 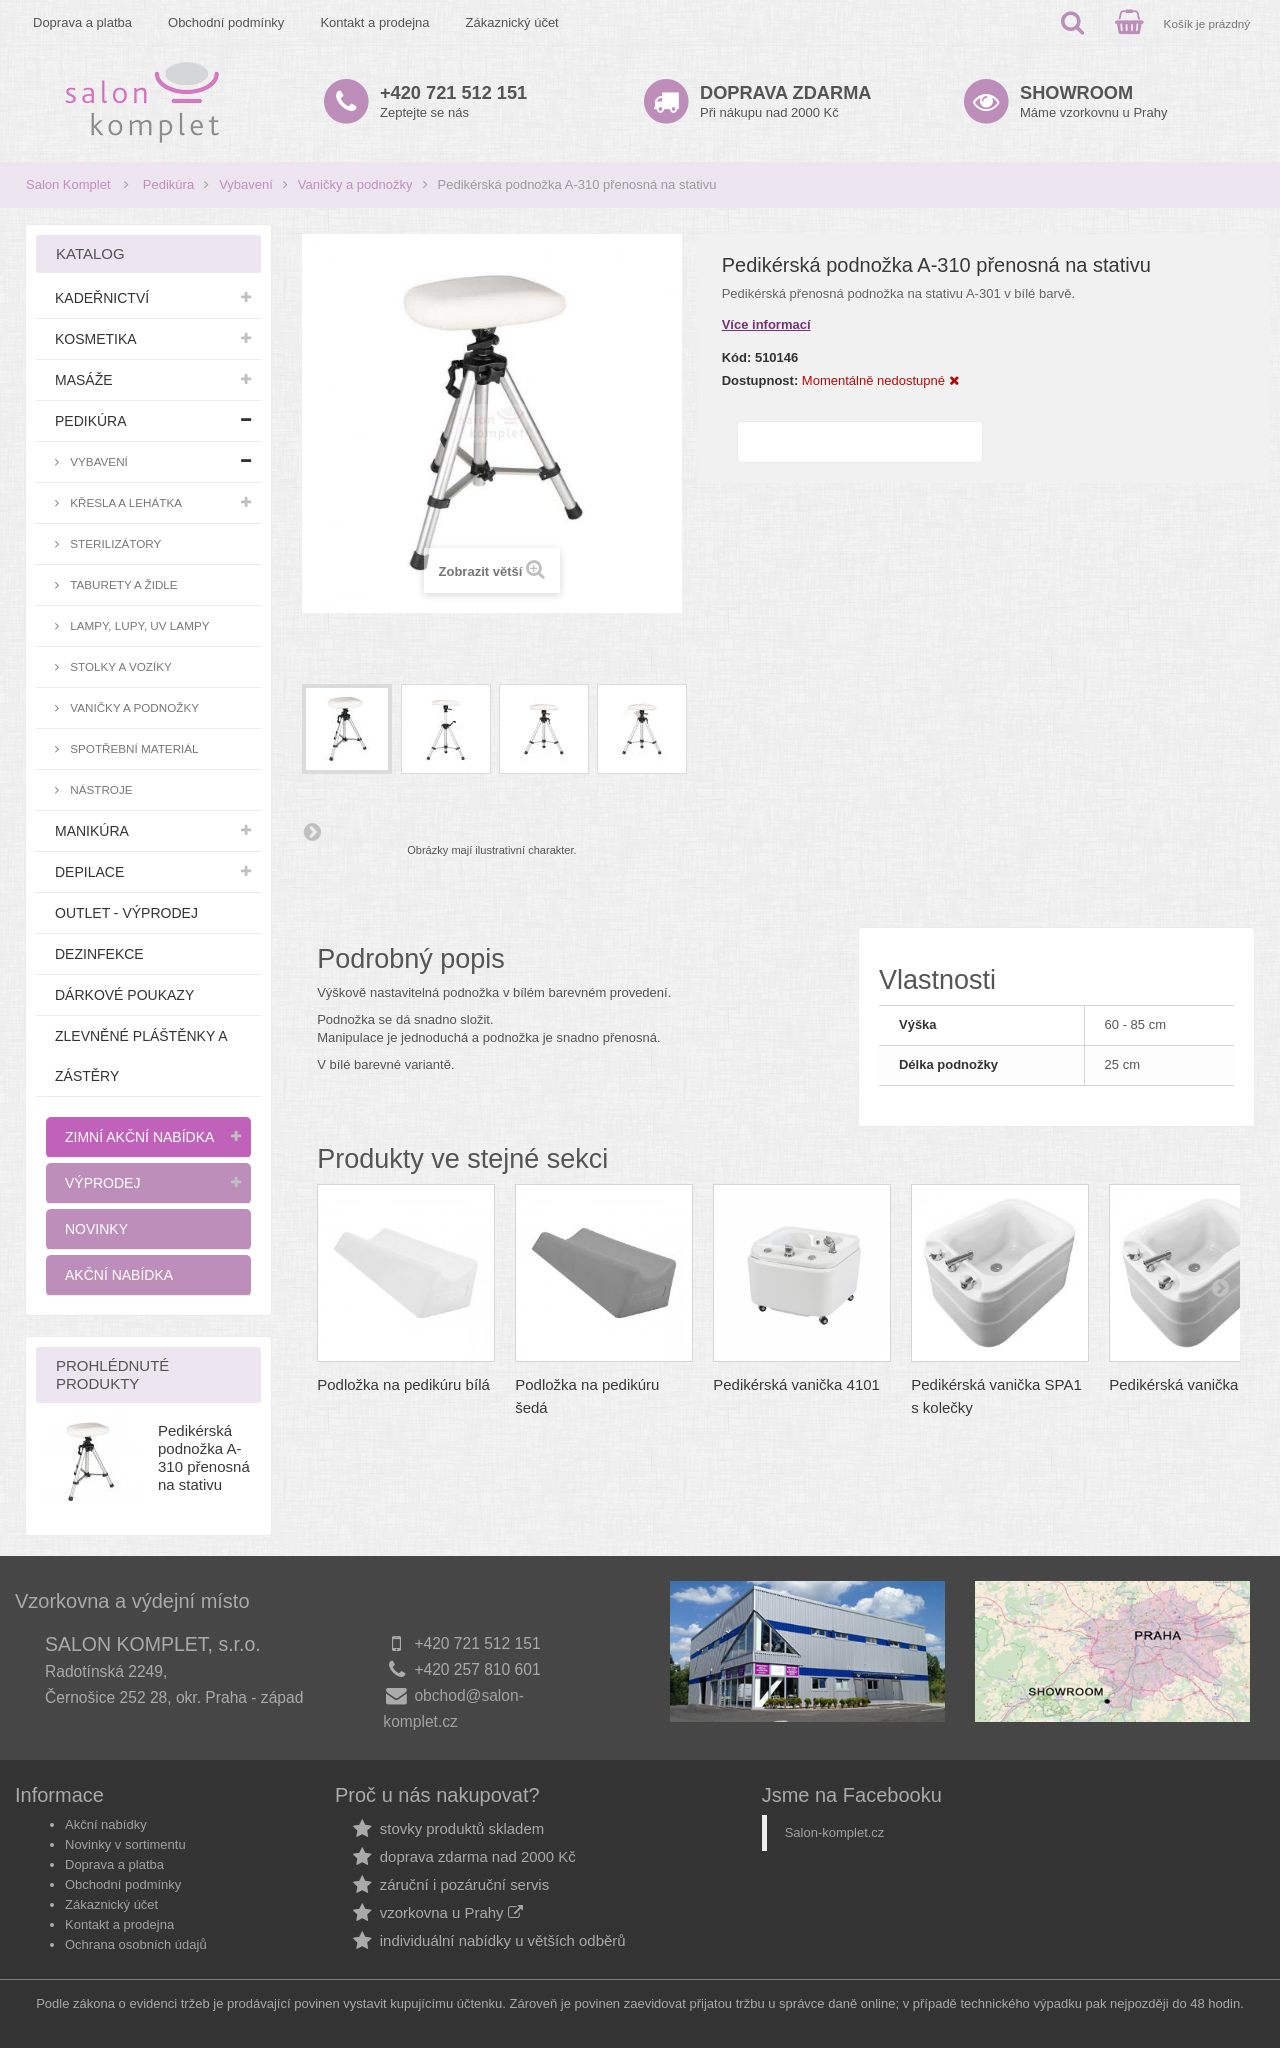 What do you see at coordinates (82, 22) in the screenshot?
I see `Doprava a platba` at bounding box center [82, 22].